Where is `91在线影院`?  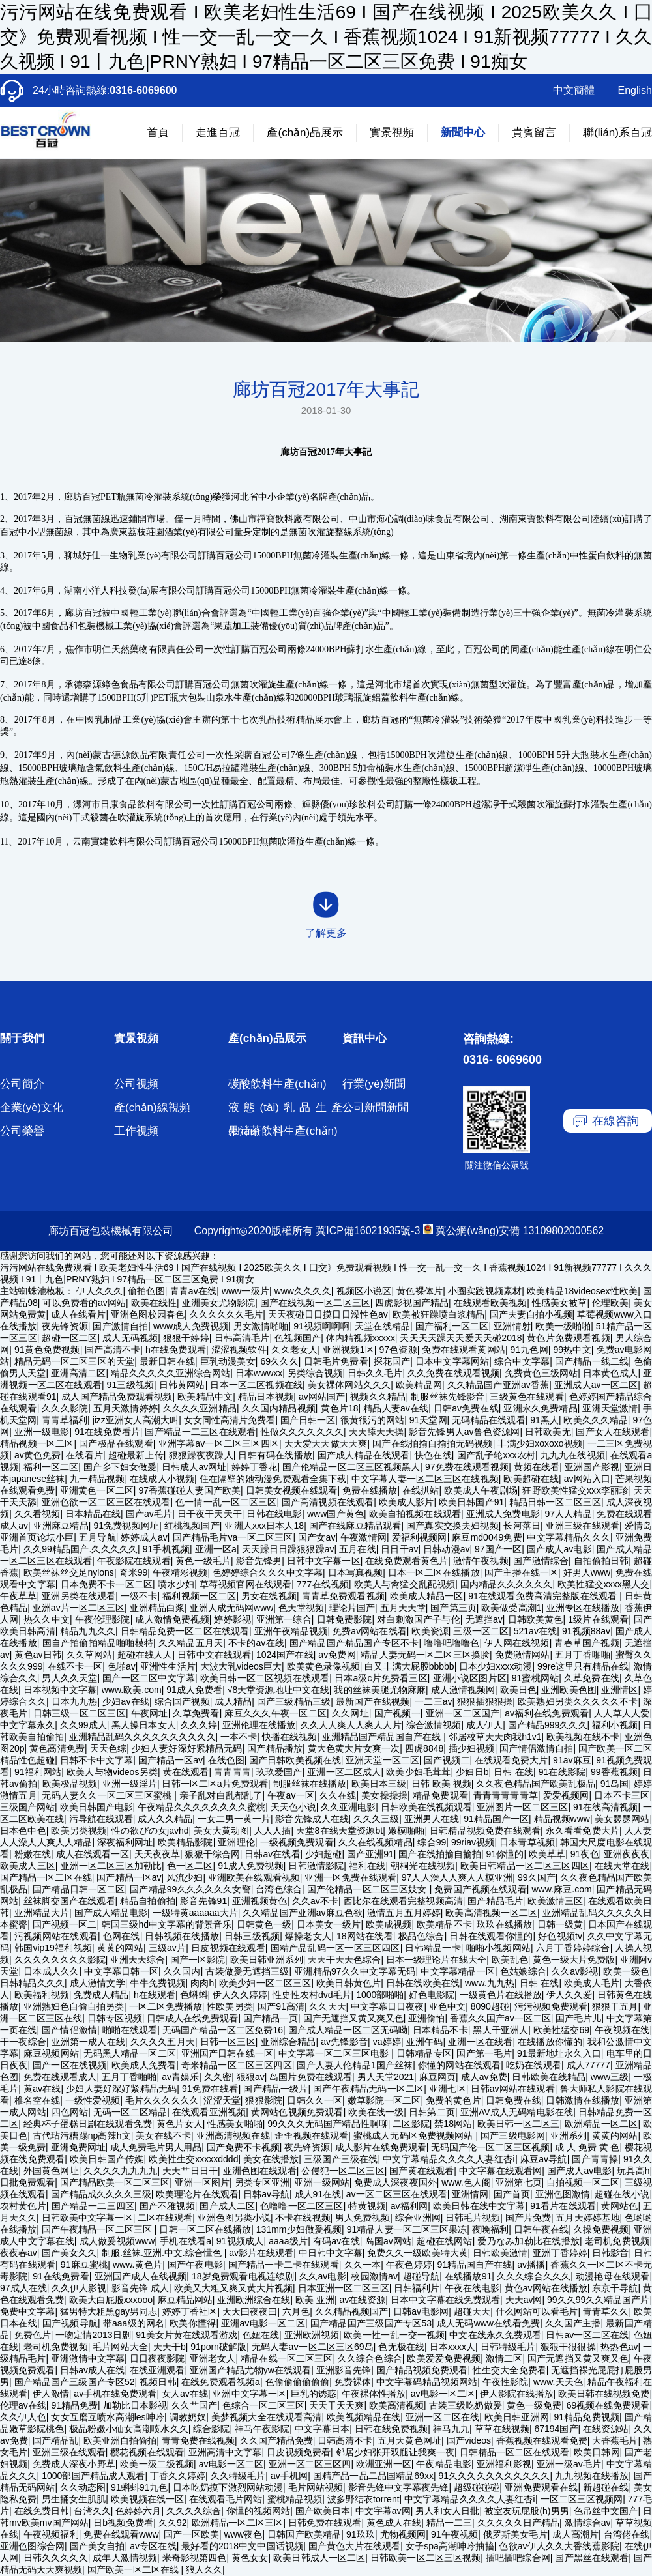 91在线影院 is located at coordinates (562, 1772).